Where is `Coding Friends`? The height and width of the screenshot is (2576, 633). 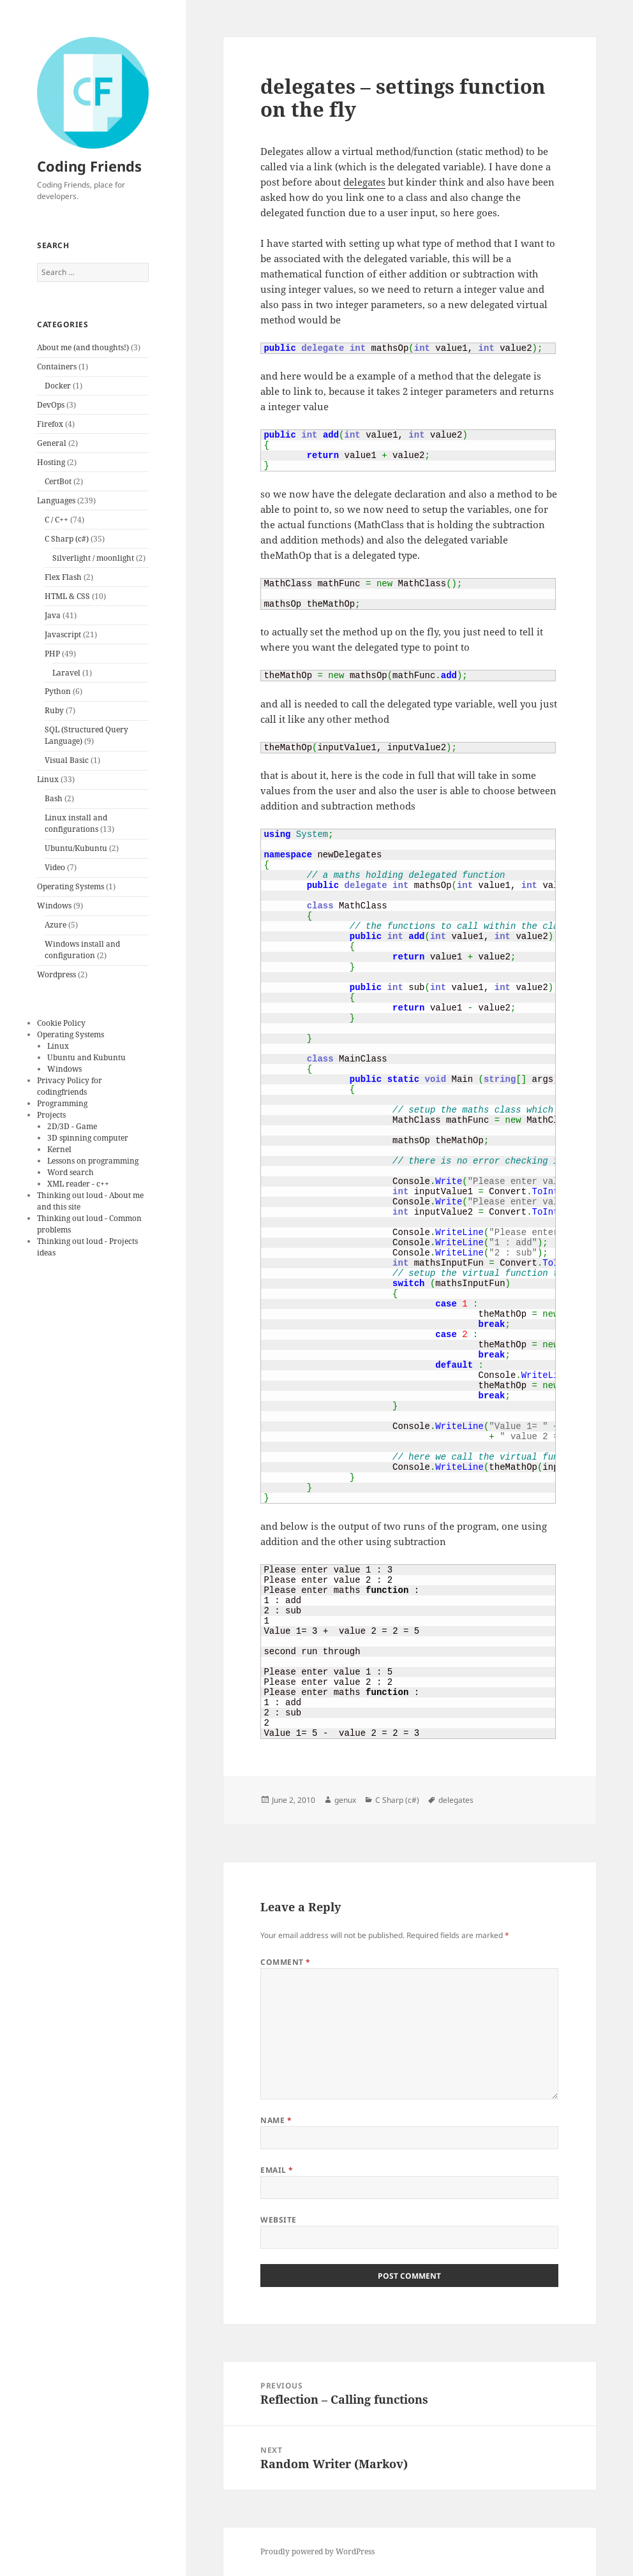
Coding Friends is located at coordinates (89, 165).